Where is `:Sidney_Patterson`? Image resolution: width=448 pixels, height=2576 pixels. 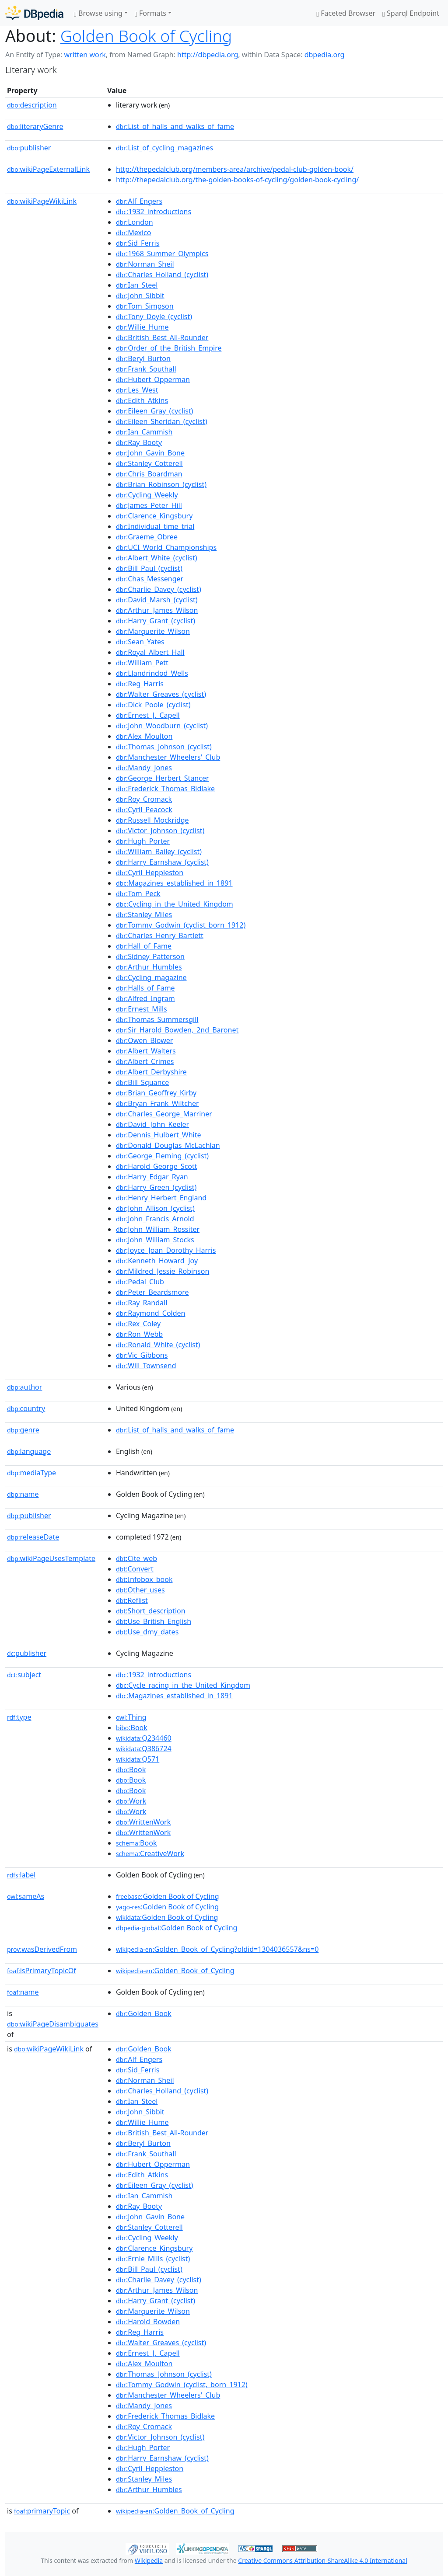 :Sidney_Patterson is located at coordinates (150, 956).